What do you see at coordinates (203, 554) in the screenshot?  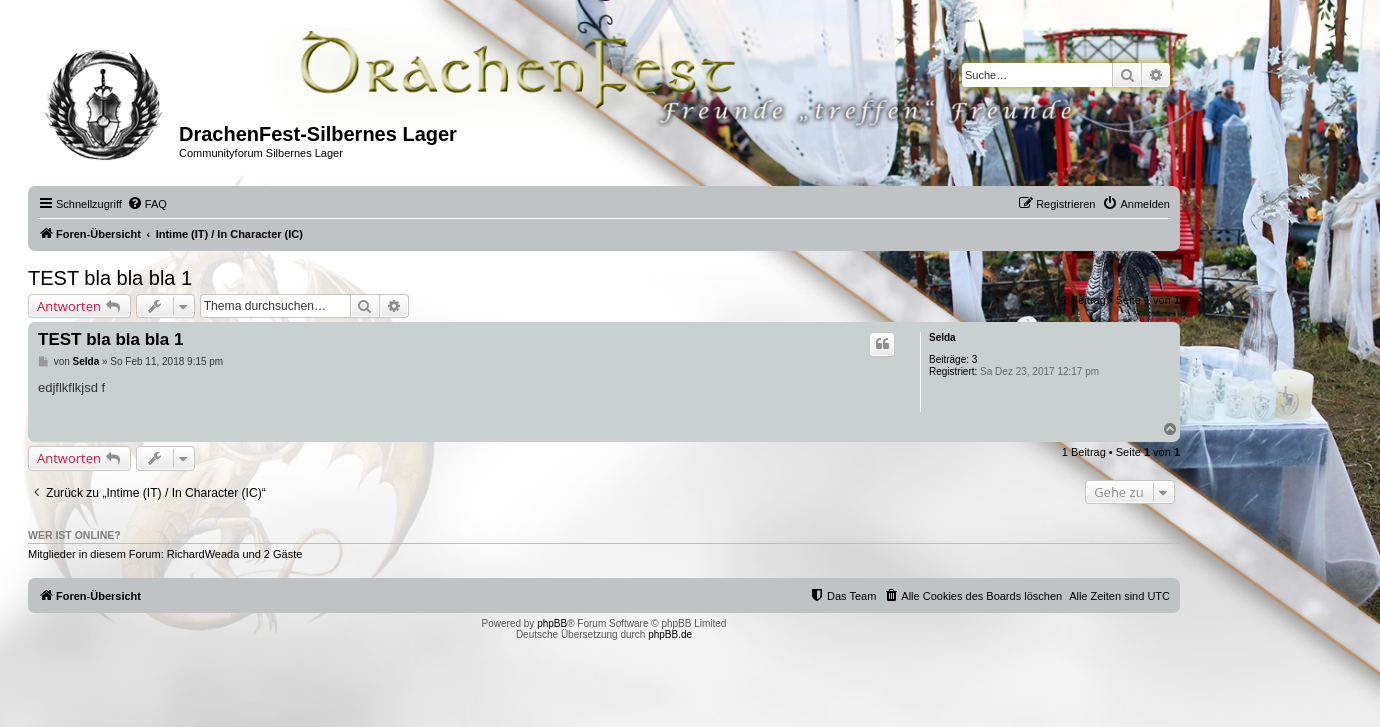 I see `RichardWeada` at bounding box center [203, 554].